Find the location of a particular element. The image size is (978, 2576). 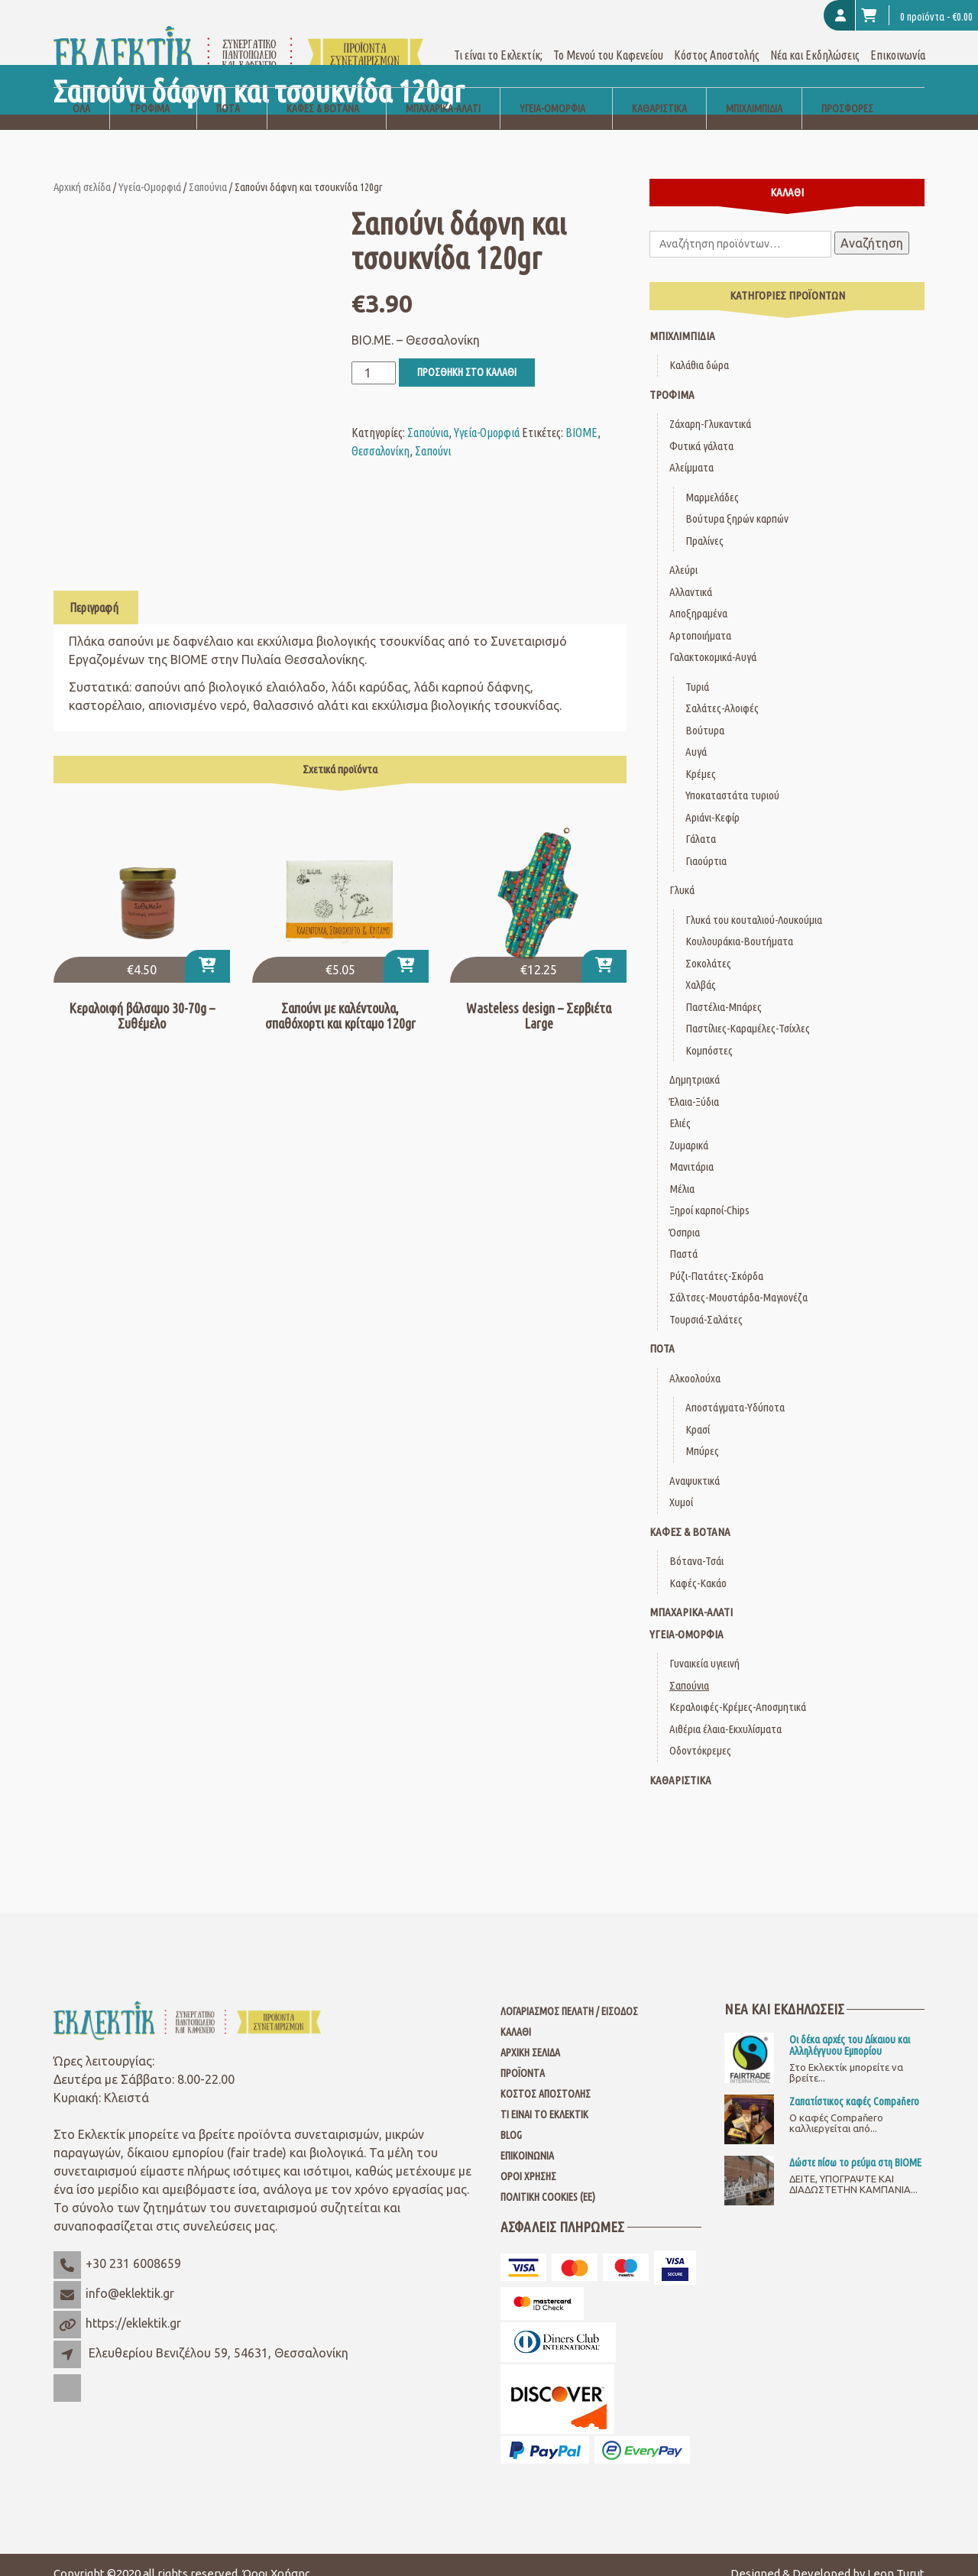

Ρύζι-Πατάτες-Σκόρδα is located at coordinates (716, 1257).